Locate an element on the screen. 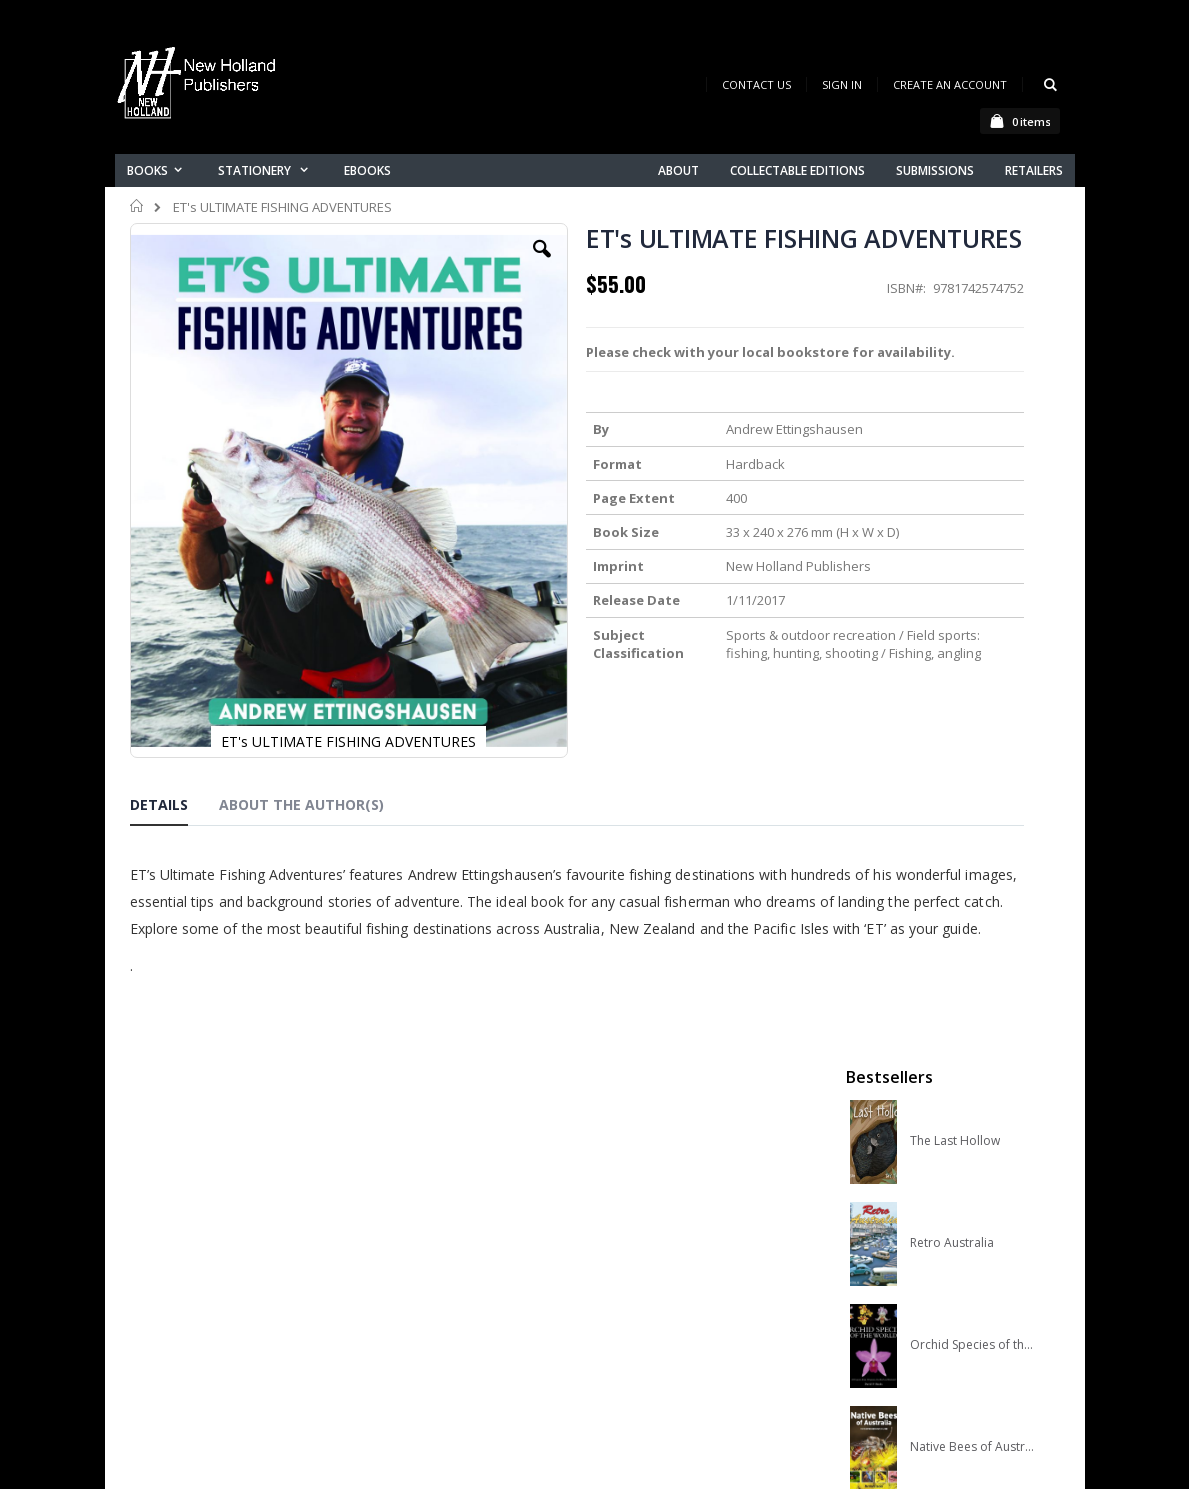 This screenshot has width=1189, height=1489. Contact us is located at coordinates (406, 1239).